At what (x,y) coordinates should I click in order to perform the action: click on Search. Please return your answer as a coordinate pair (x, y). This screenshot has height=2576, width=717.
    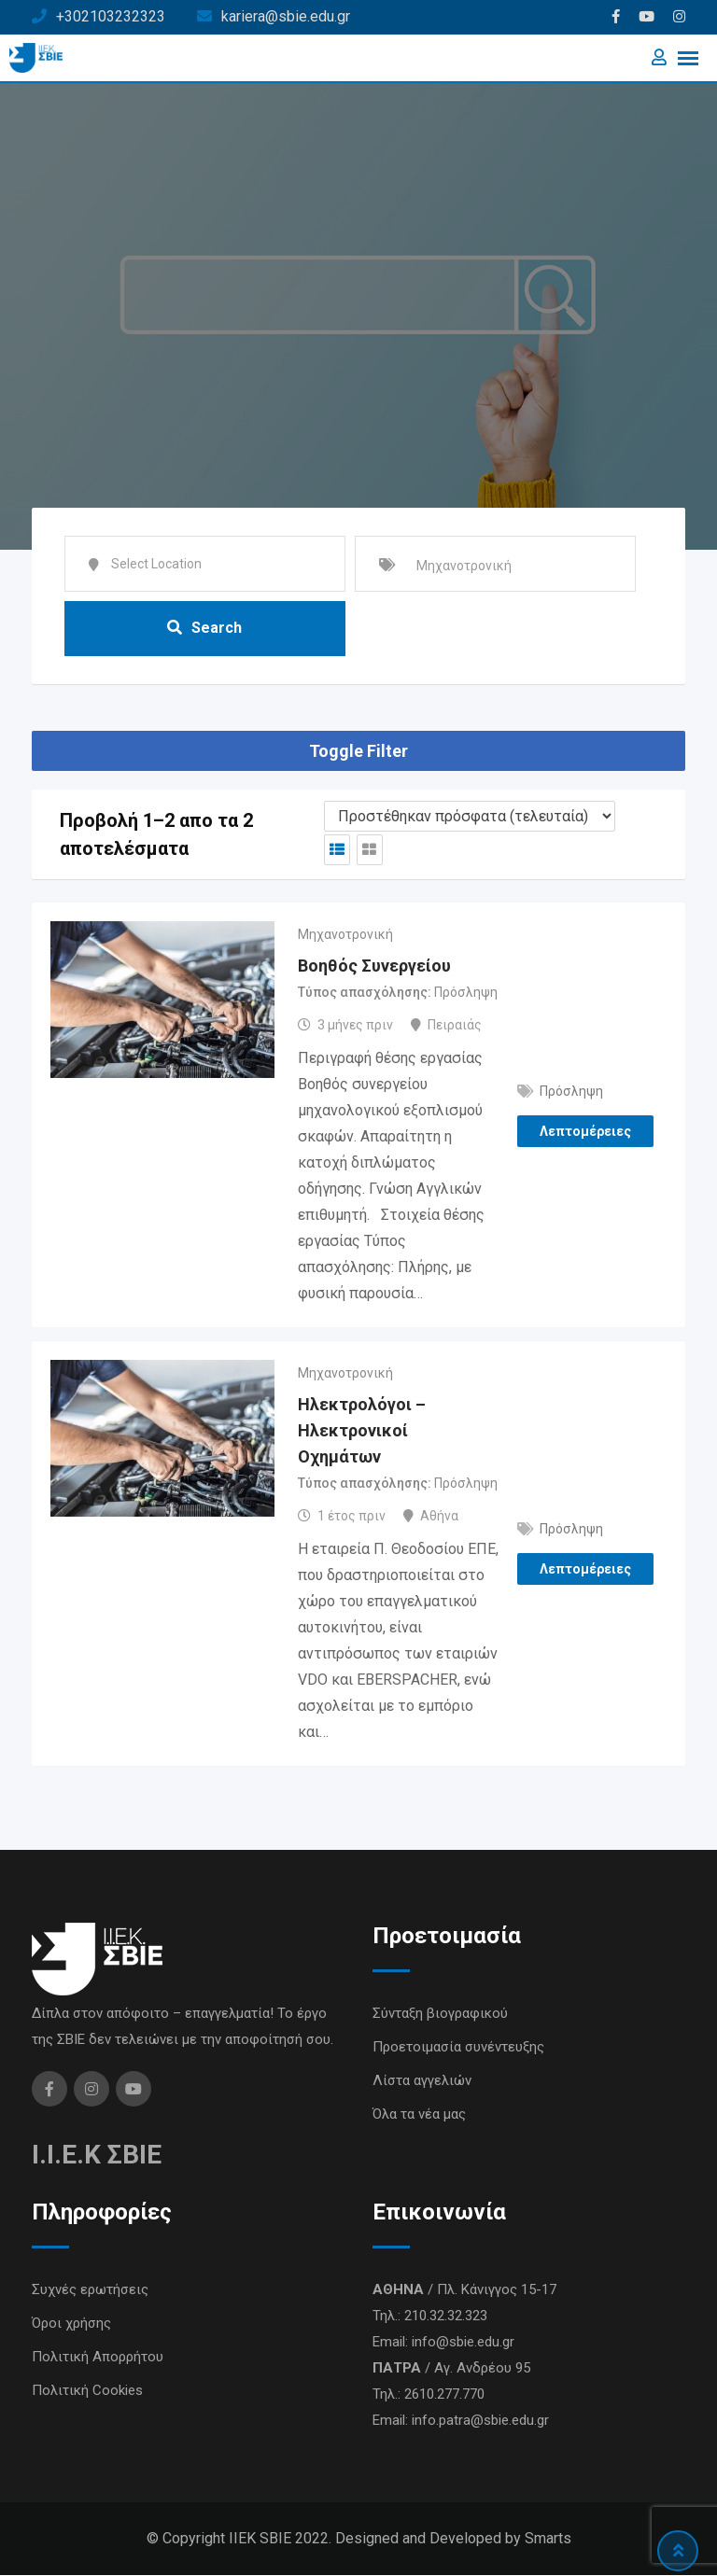
    Looking at the image, I should click on (204, 628).